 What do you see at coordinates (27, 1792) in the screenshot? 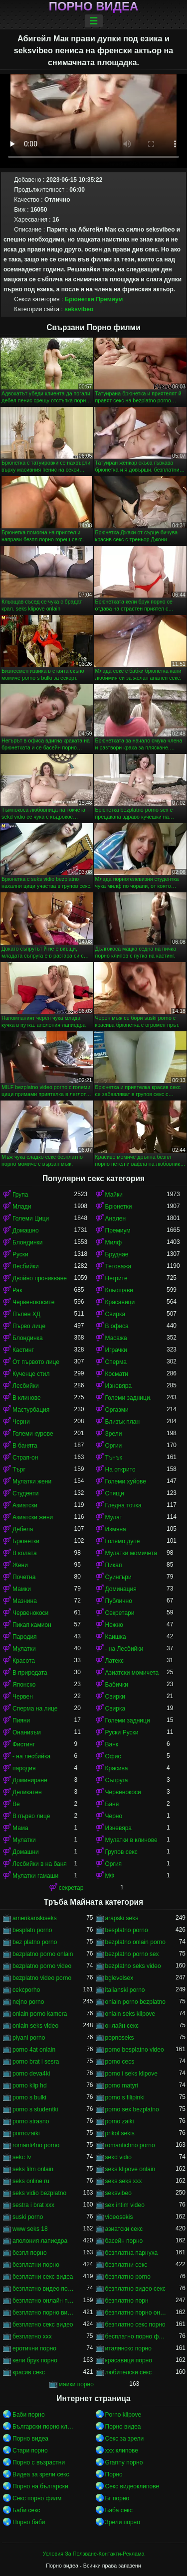
I see `Деликатен` at bounding box center [27, 1792].